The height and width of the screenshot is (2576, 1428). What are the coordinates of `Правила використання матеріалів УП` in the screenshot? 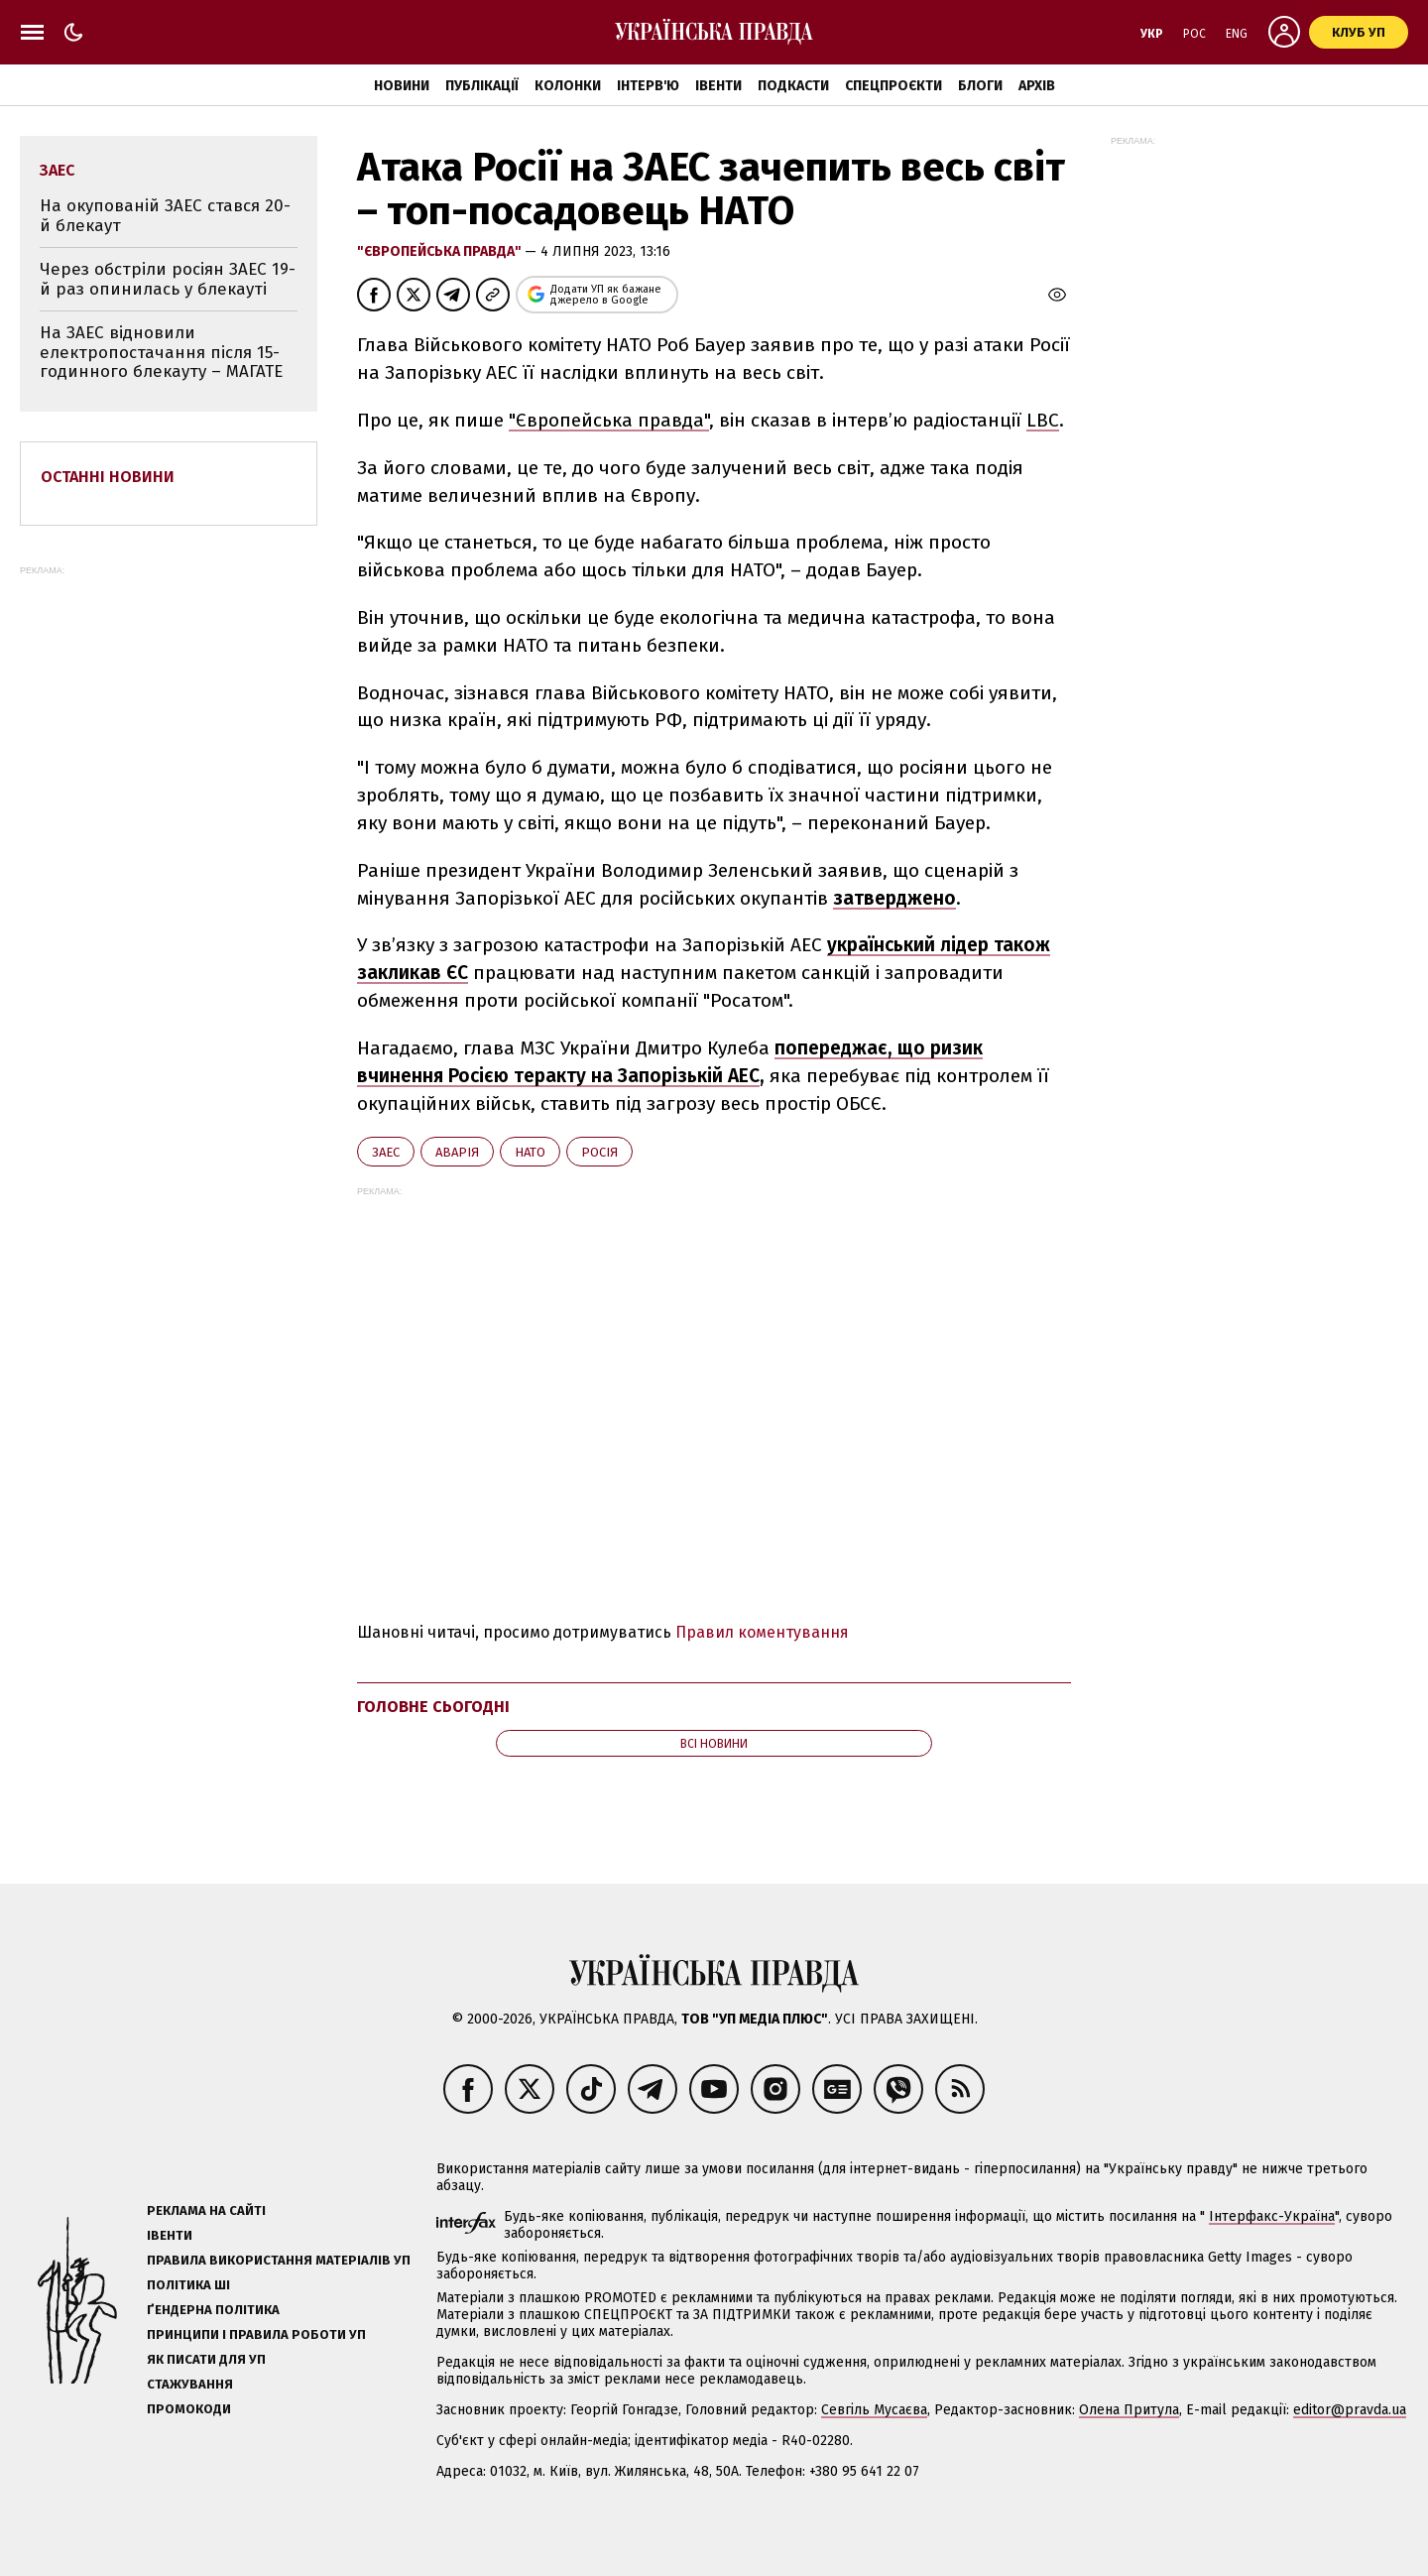 It's located at (279, 2260).